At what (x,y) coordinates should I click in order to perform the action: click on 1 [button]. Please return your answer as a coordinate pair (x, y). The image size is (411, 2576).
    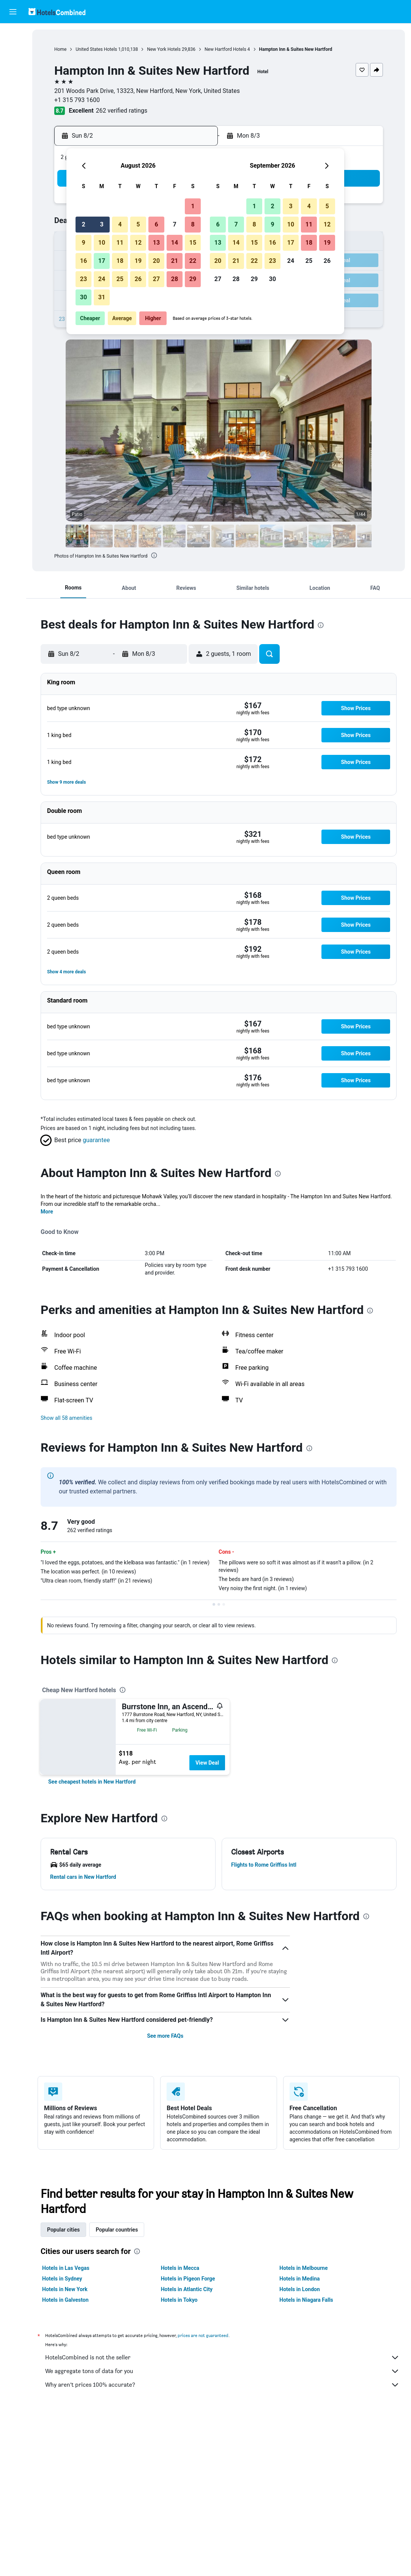
    Looking at the image, I should click on (192, 206).